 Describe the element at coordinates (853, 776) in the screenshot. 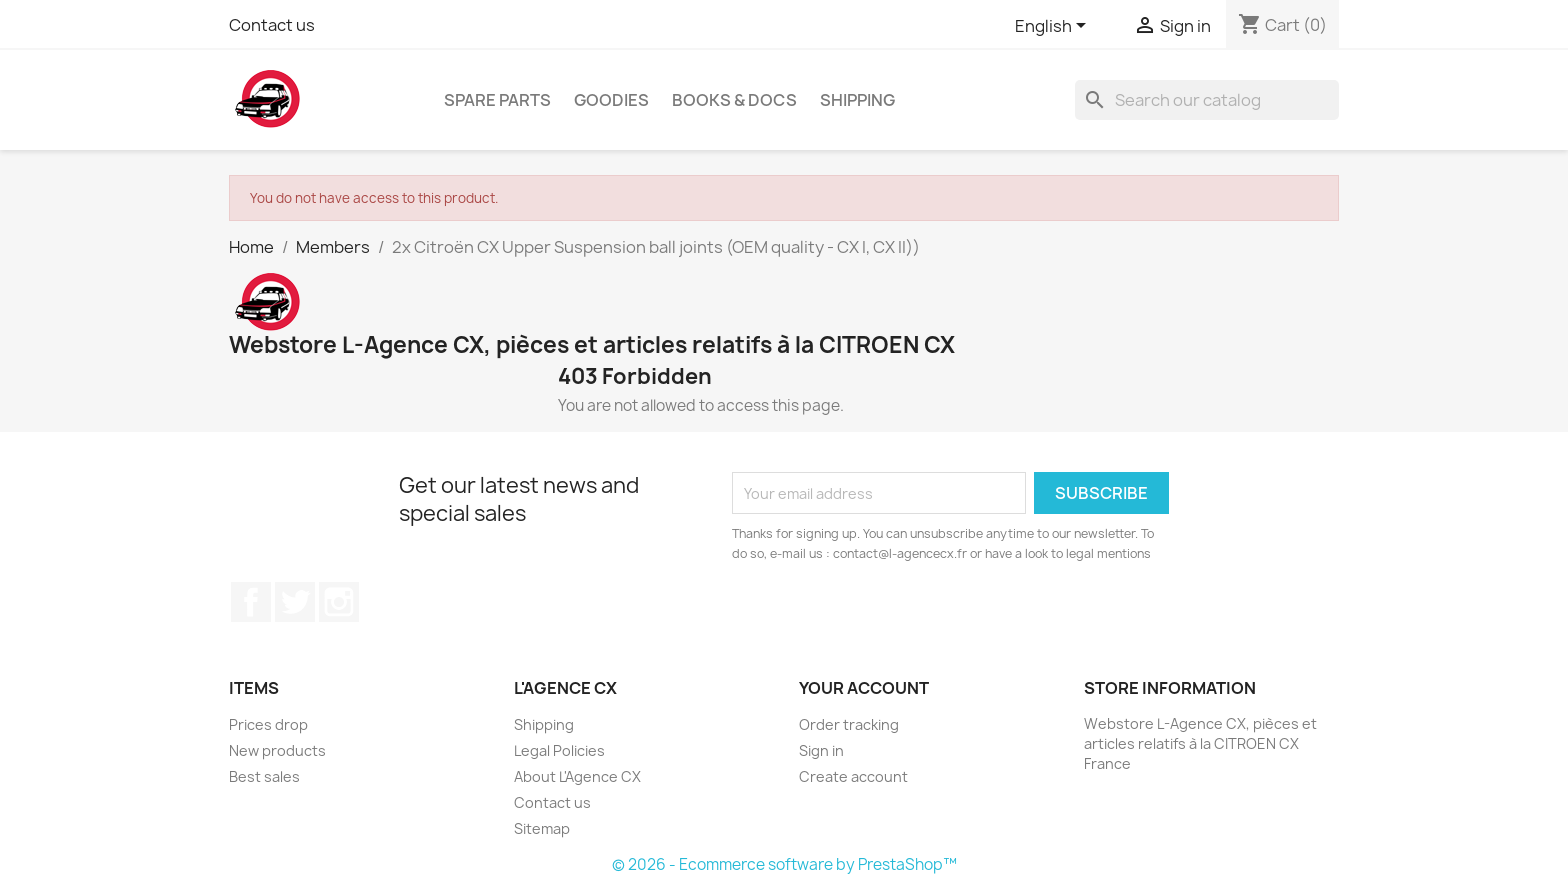

I see `Create account` at that location.